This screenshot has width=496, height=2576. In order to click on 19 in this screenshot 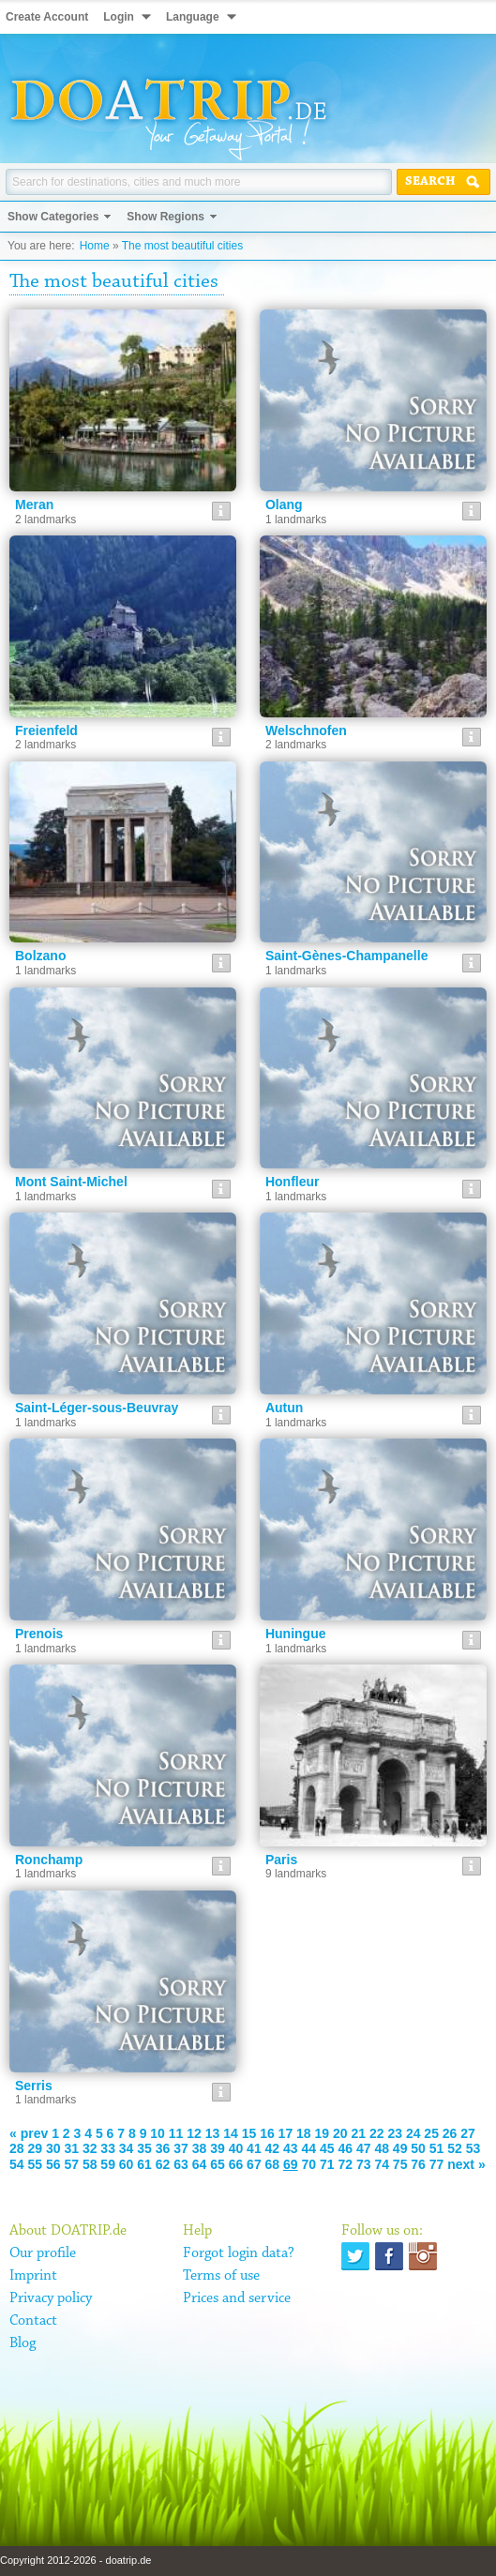, I will do `click(322, 2133)`.